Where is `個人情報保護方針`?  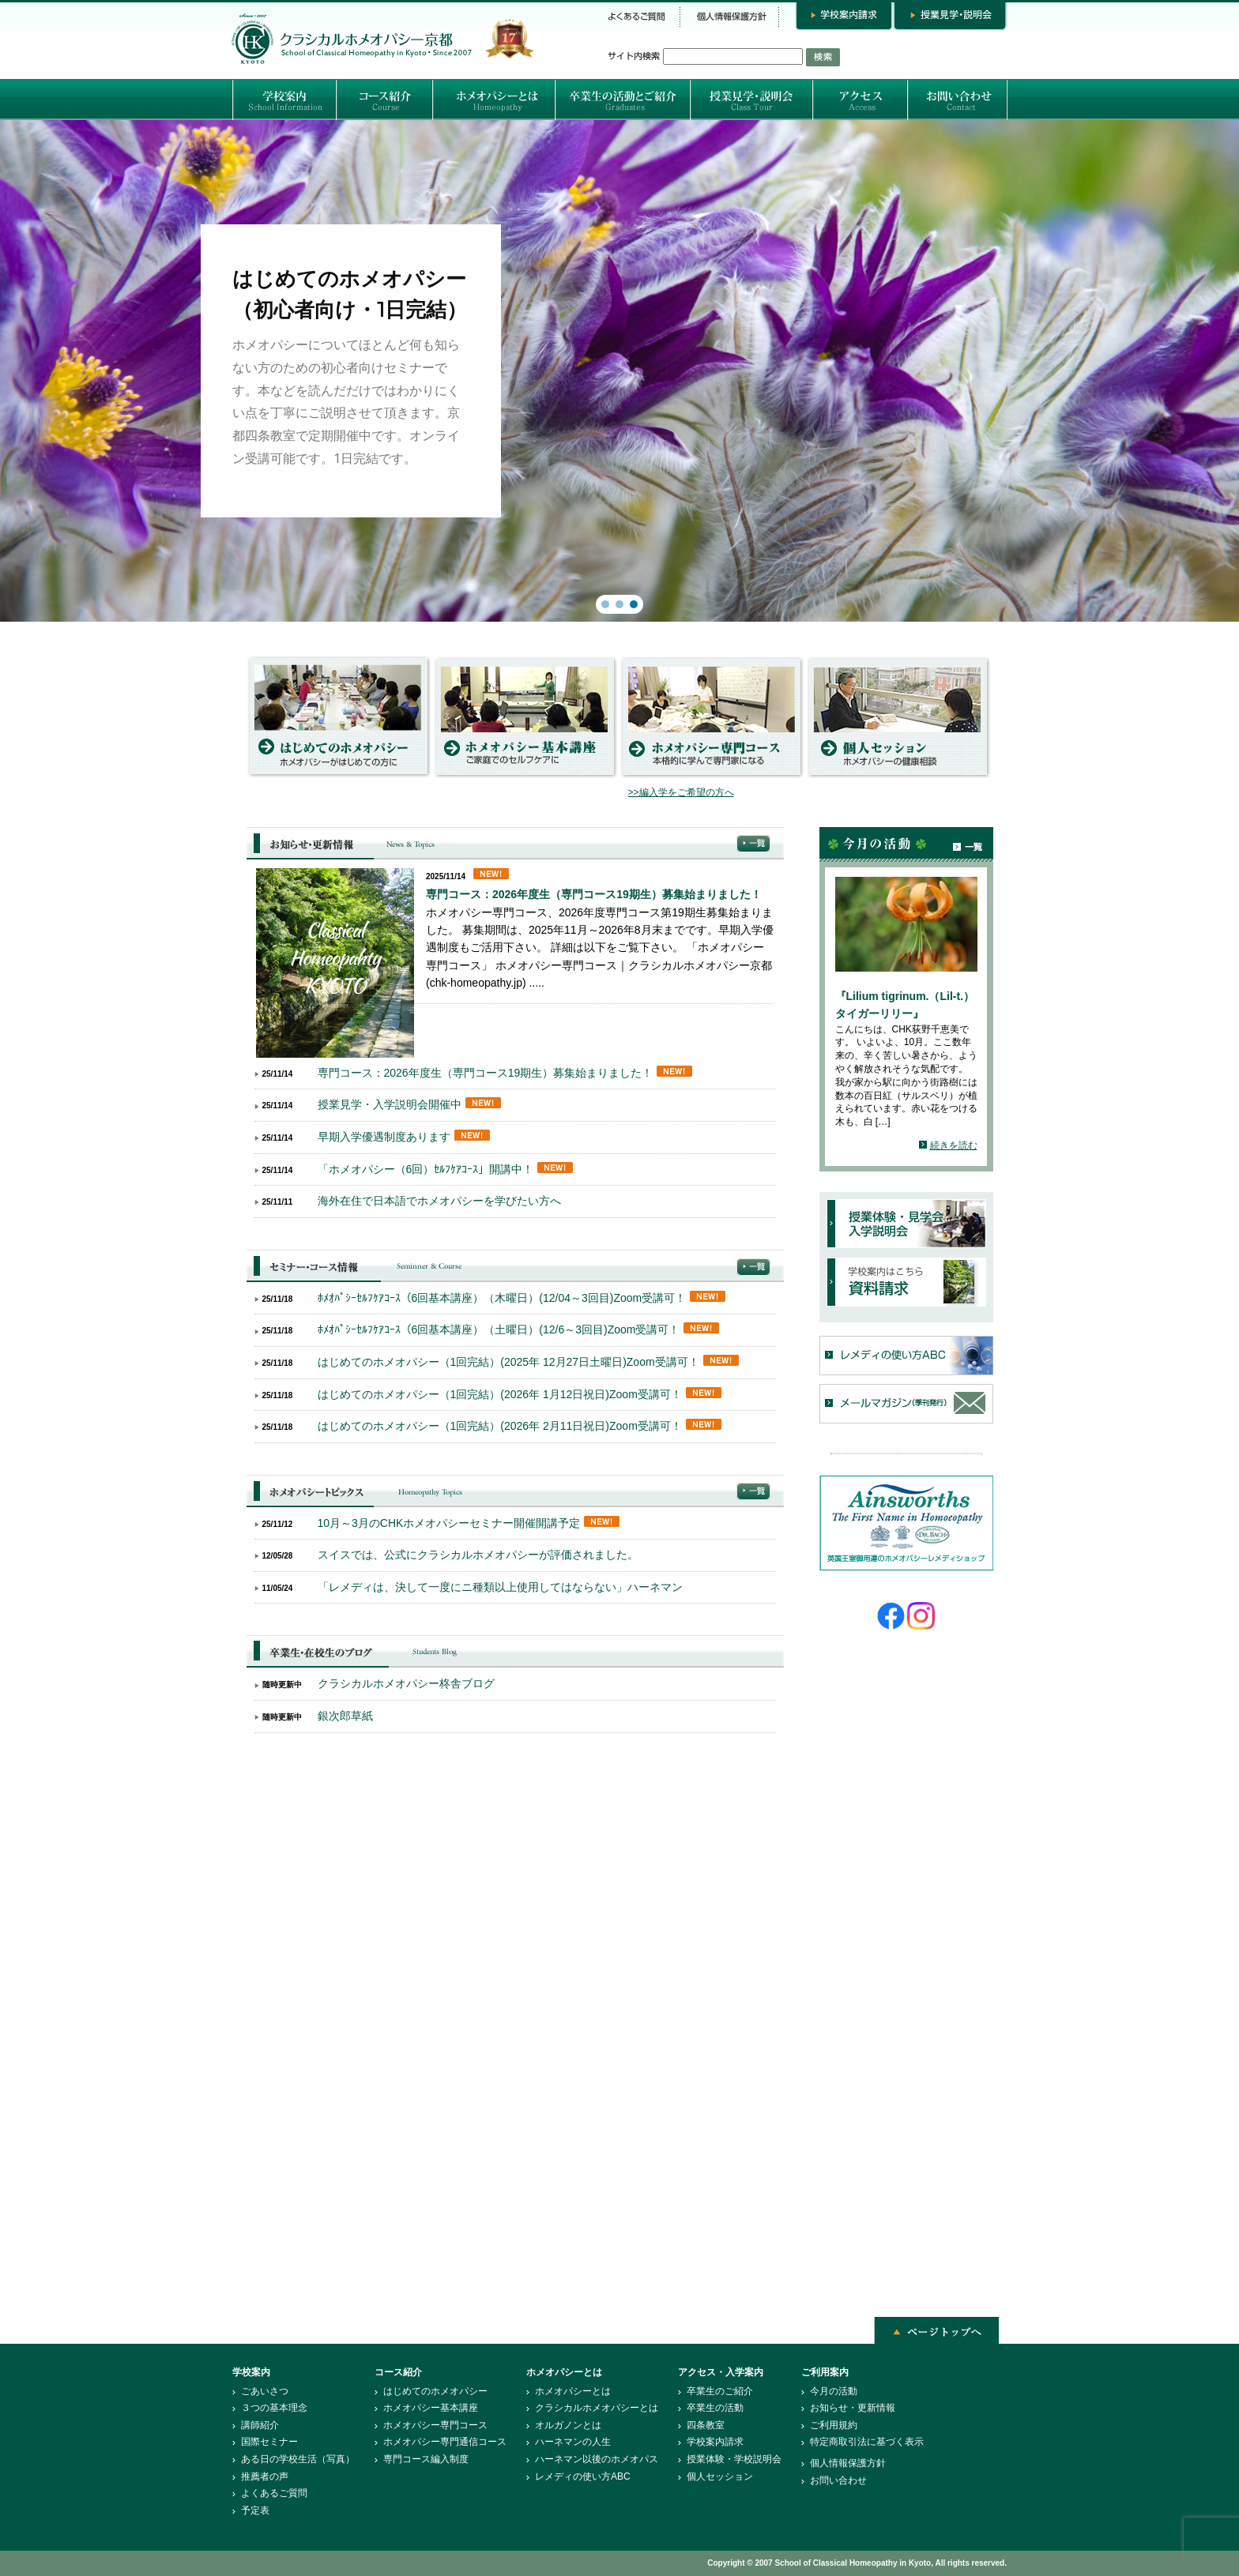
個人情報保護方針 is located at coordinates (848, 2463).